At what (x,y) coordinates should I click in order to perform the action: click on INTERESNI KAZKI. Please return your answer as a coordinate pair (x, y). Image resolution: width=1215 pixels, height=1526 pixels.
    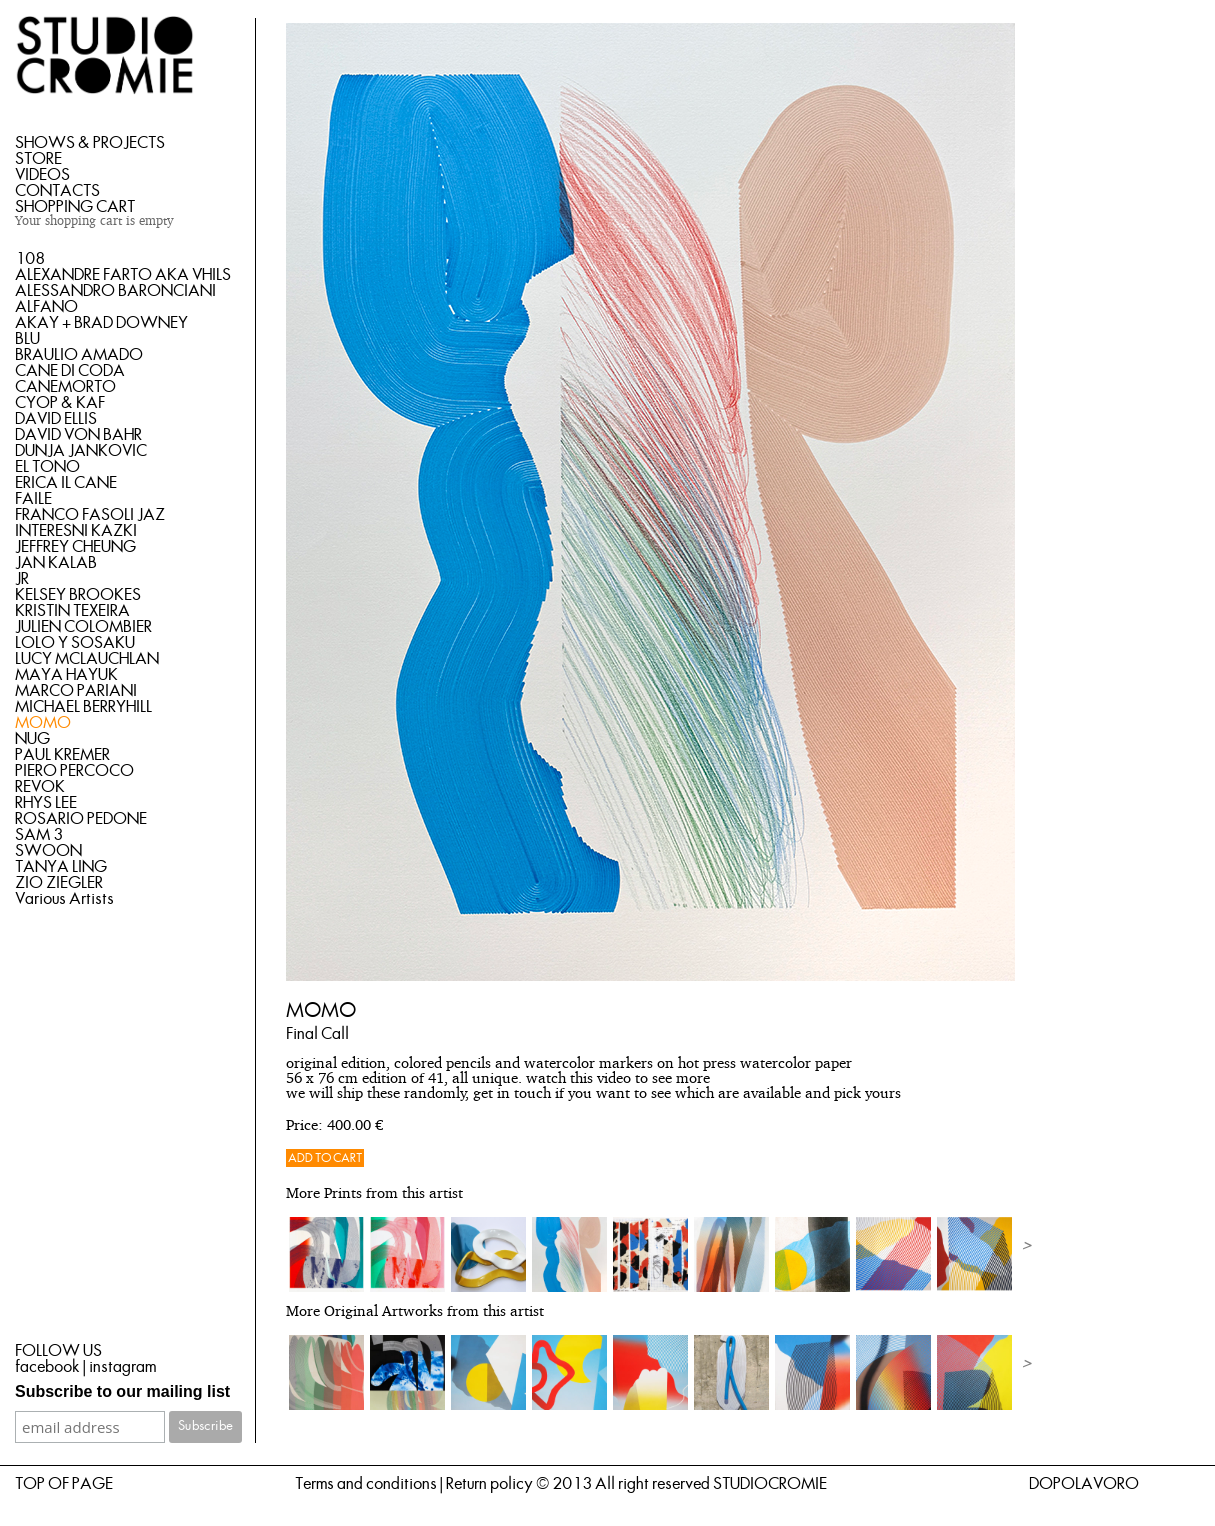
    Looking at the image, I should click on (76, 531).